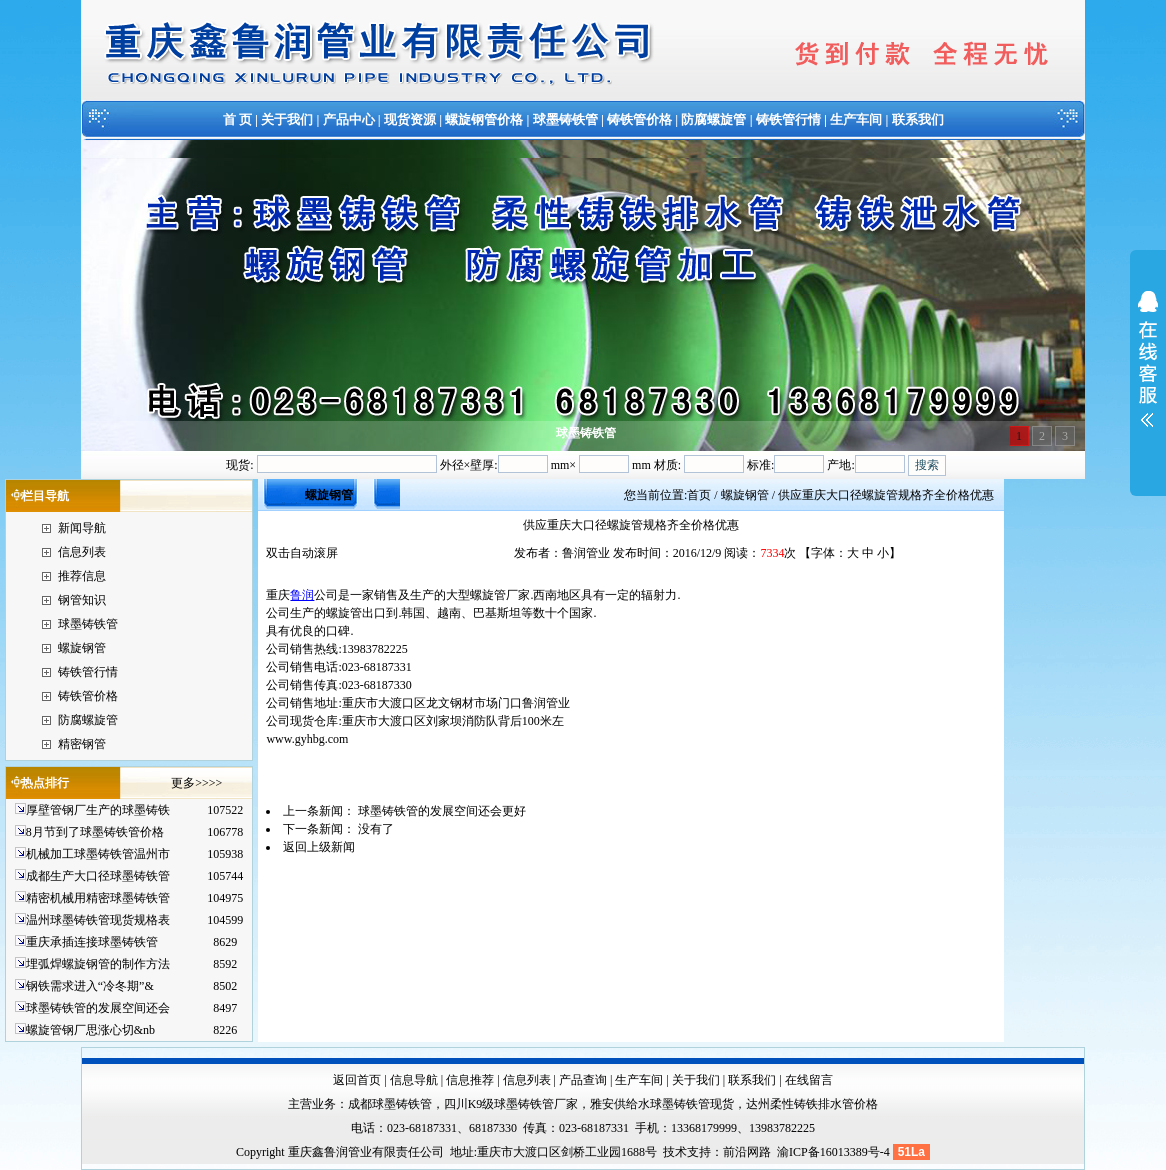  Describe the element at coordinates (98, 920) in the screenshot. I see `温州球墨铸铁管现货规格表` at that location.